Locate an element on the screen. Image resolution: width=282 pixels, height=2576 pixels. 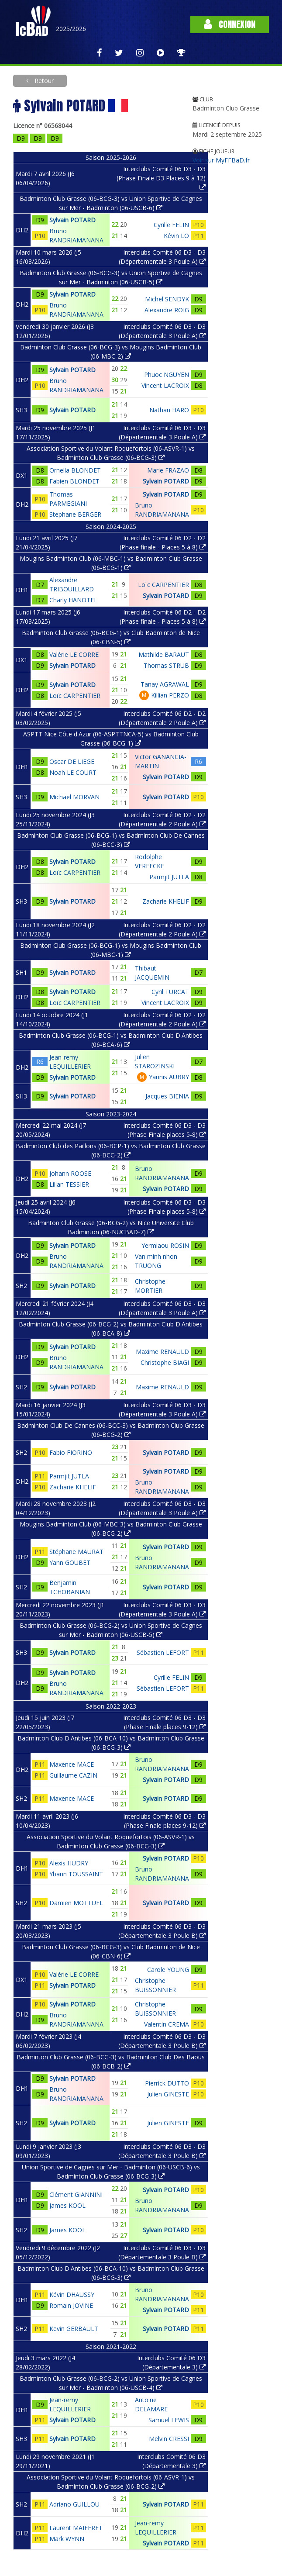
Stephane BERGER is located at coordinates (75, 514).